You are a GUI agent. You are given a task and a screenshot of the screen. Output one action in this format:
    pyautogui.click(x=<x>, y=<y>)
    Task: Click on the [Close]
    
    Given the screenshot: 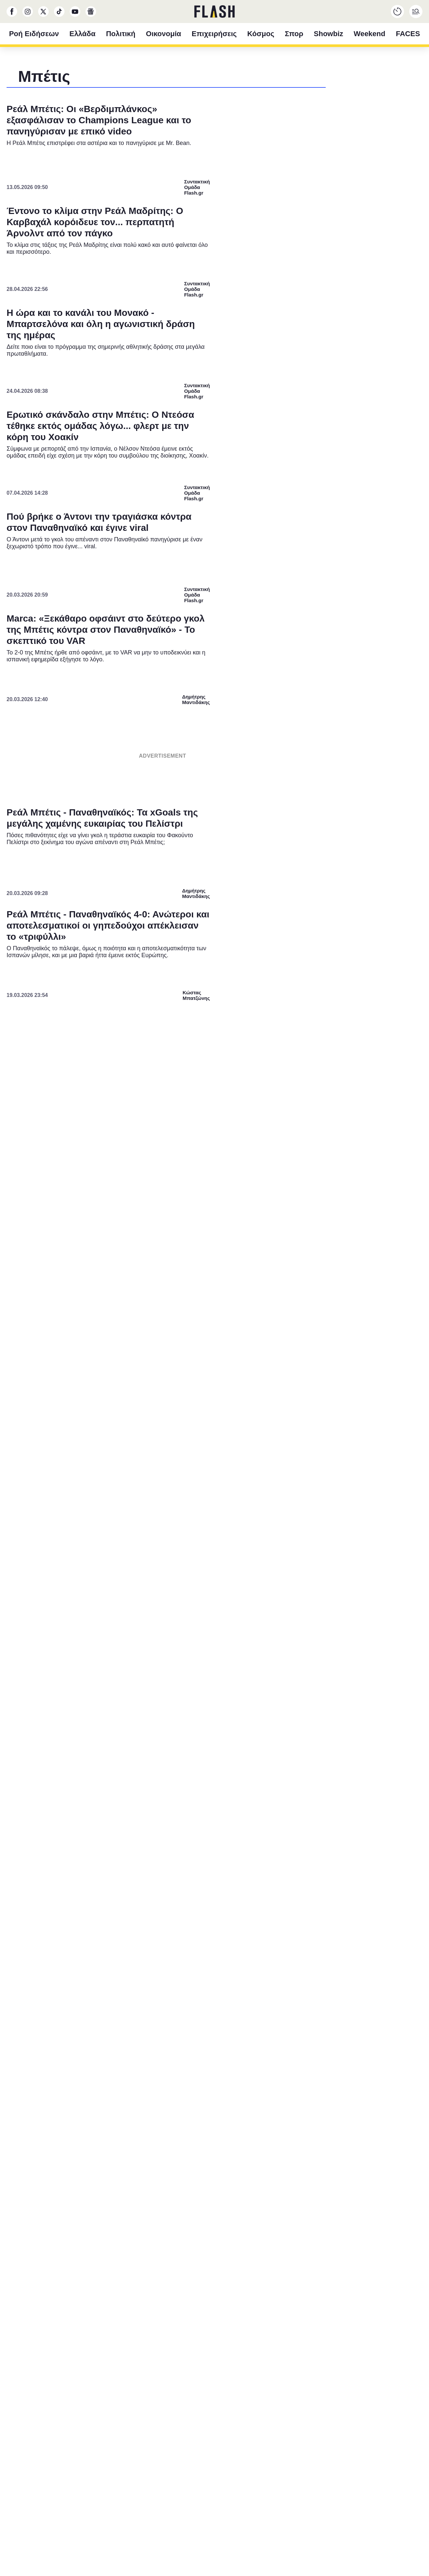 What is the action you would take?
    pyautogui.click(x=328, y=1141)
    